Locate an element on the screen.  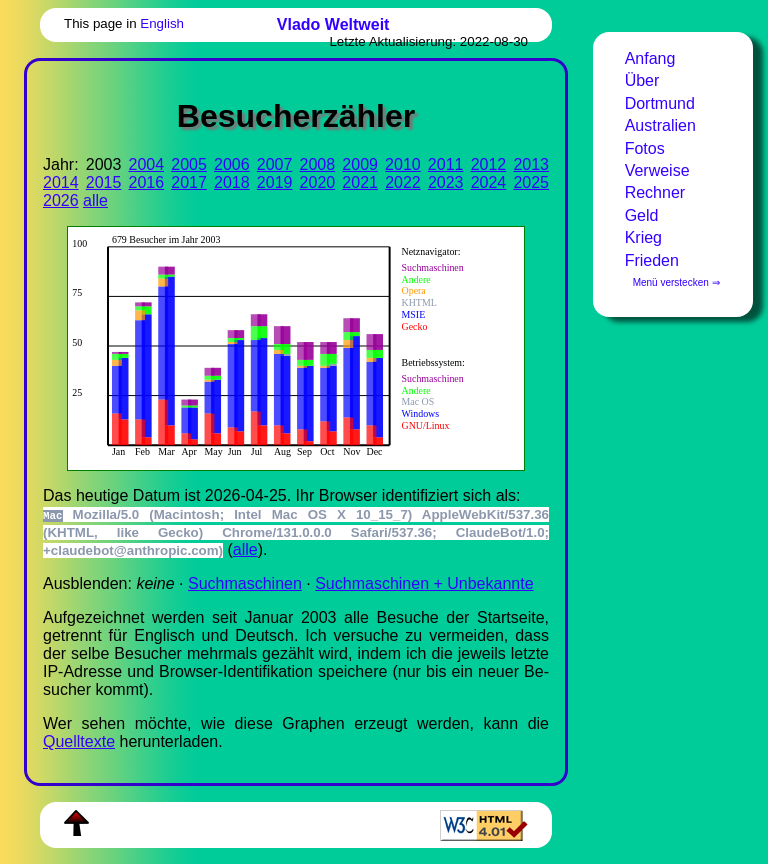
2022 is located at coordinates (403, 182).